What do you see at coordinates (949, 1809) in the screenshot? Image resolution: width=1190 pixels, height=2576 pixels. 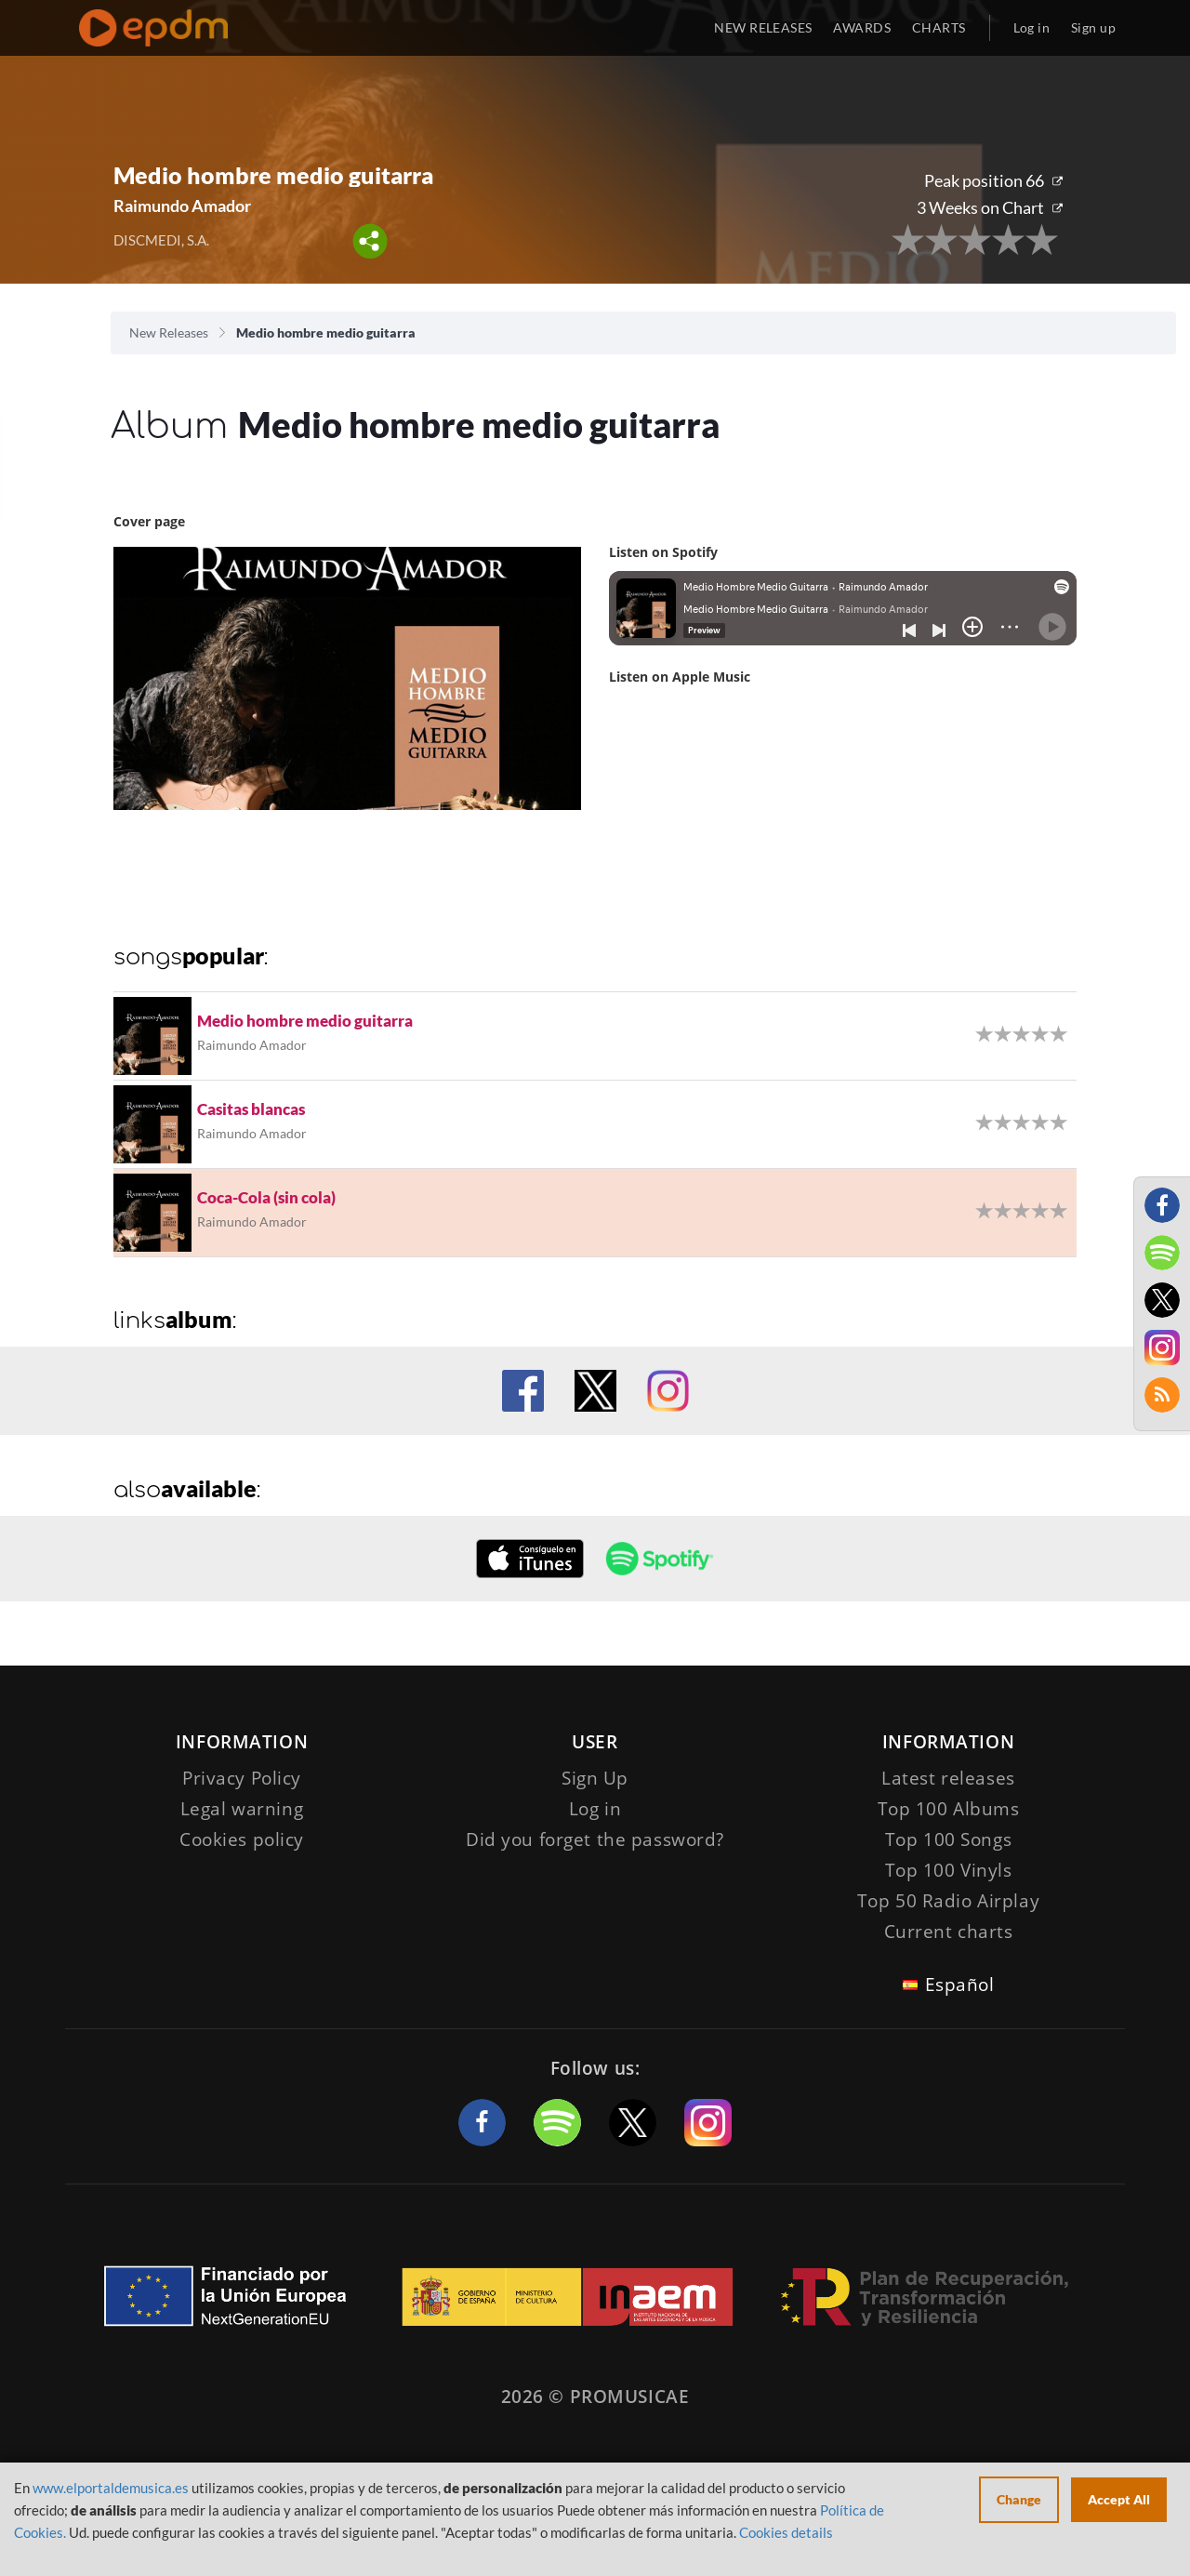 I see `Top 100 Albums` at bounding box center [949, 1809].